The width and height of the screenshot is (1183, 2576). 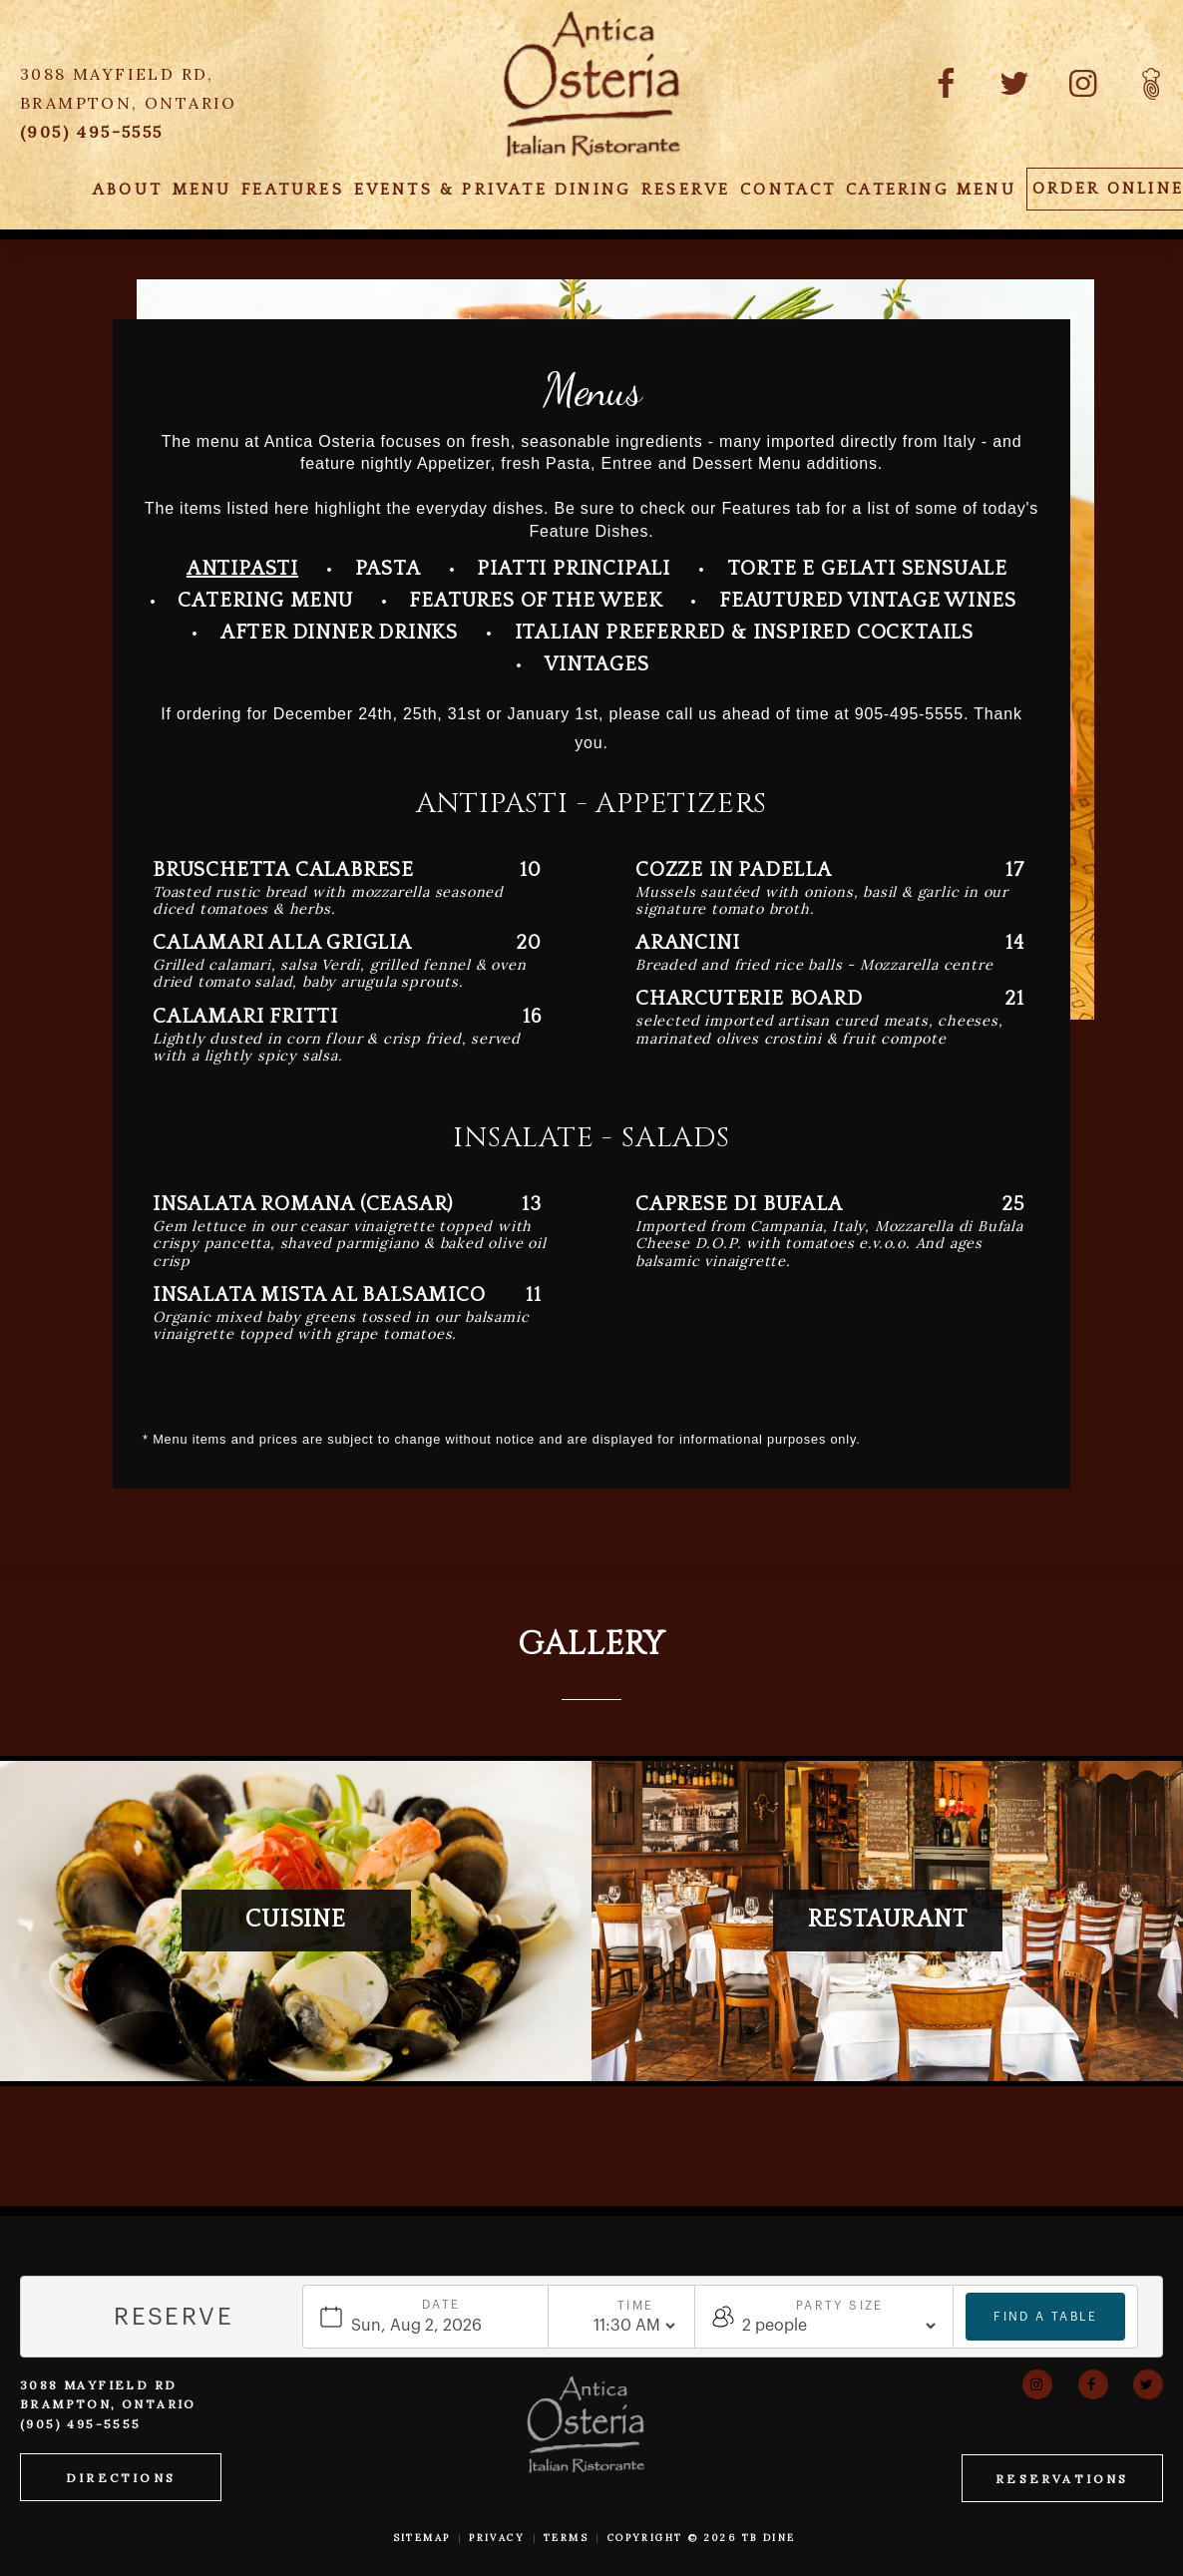 I want to click on Features Of the Week, so click(x=535, y=601).